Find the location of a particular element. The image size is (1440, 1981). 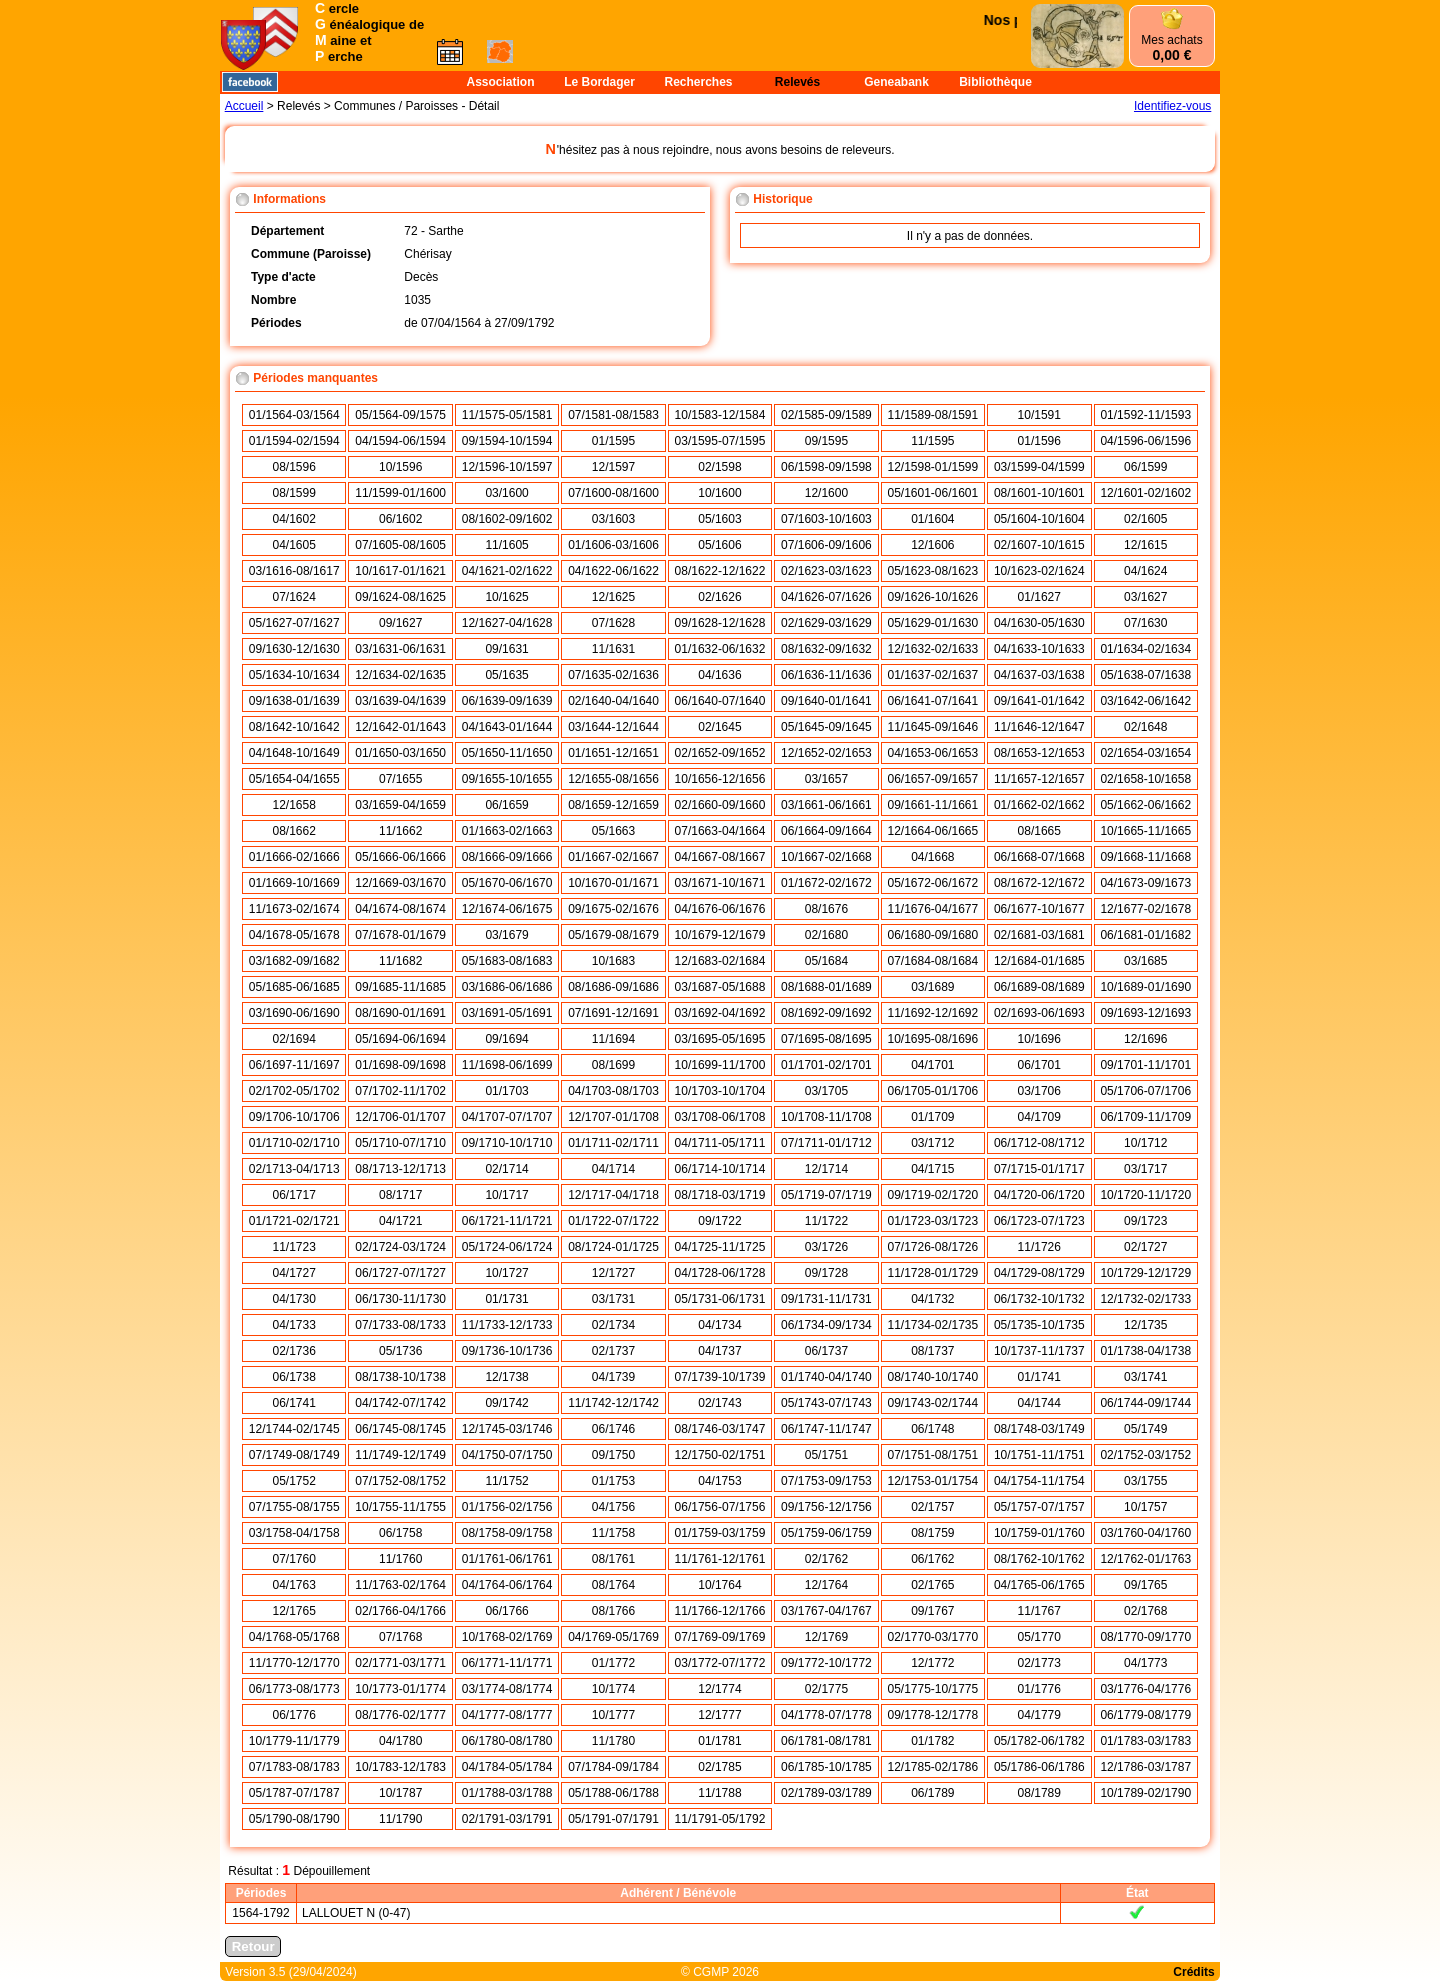

État is located at coordinates (1137, 1893).